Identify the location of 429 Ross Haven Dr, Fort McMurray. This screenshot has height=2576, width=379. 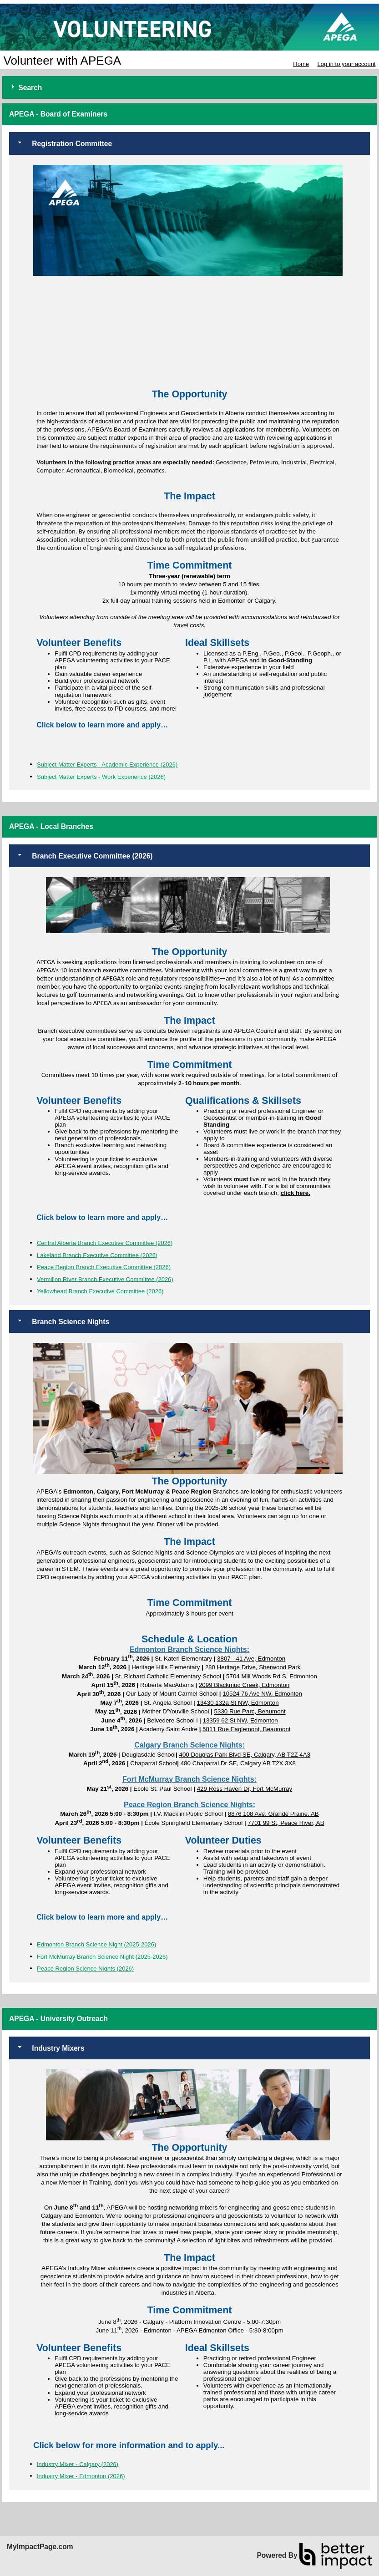
(245, 1788).